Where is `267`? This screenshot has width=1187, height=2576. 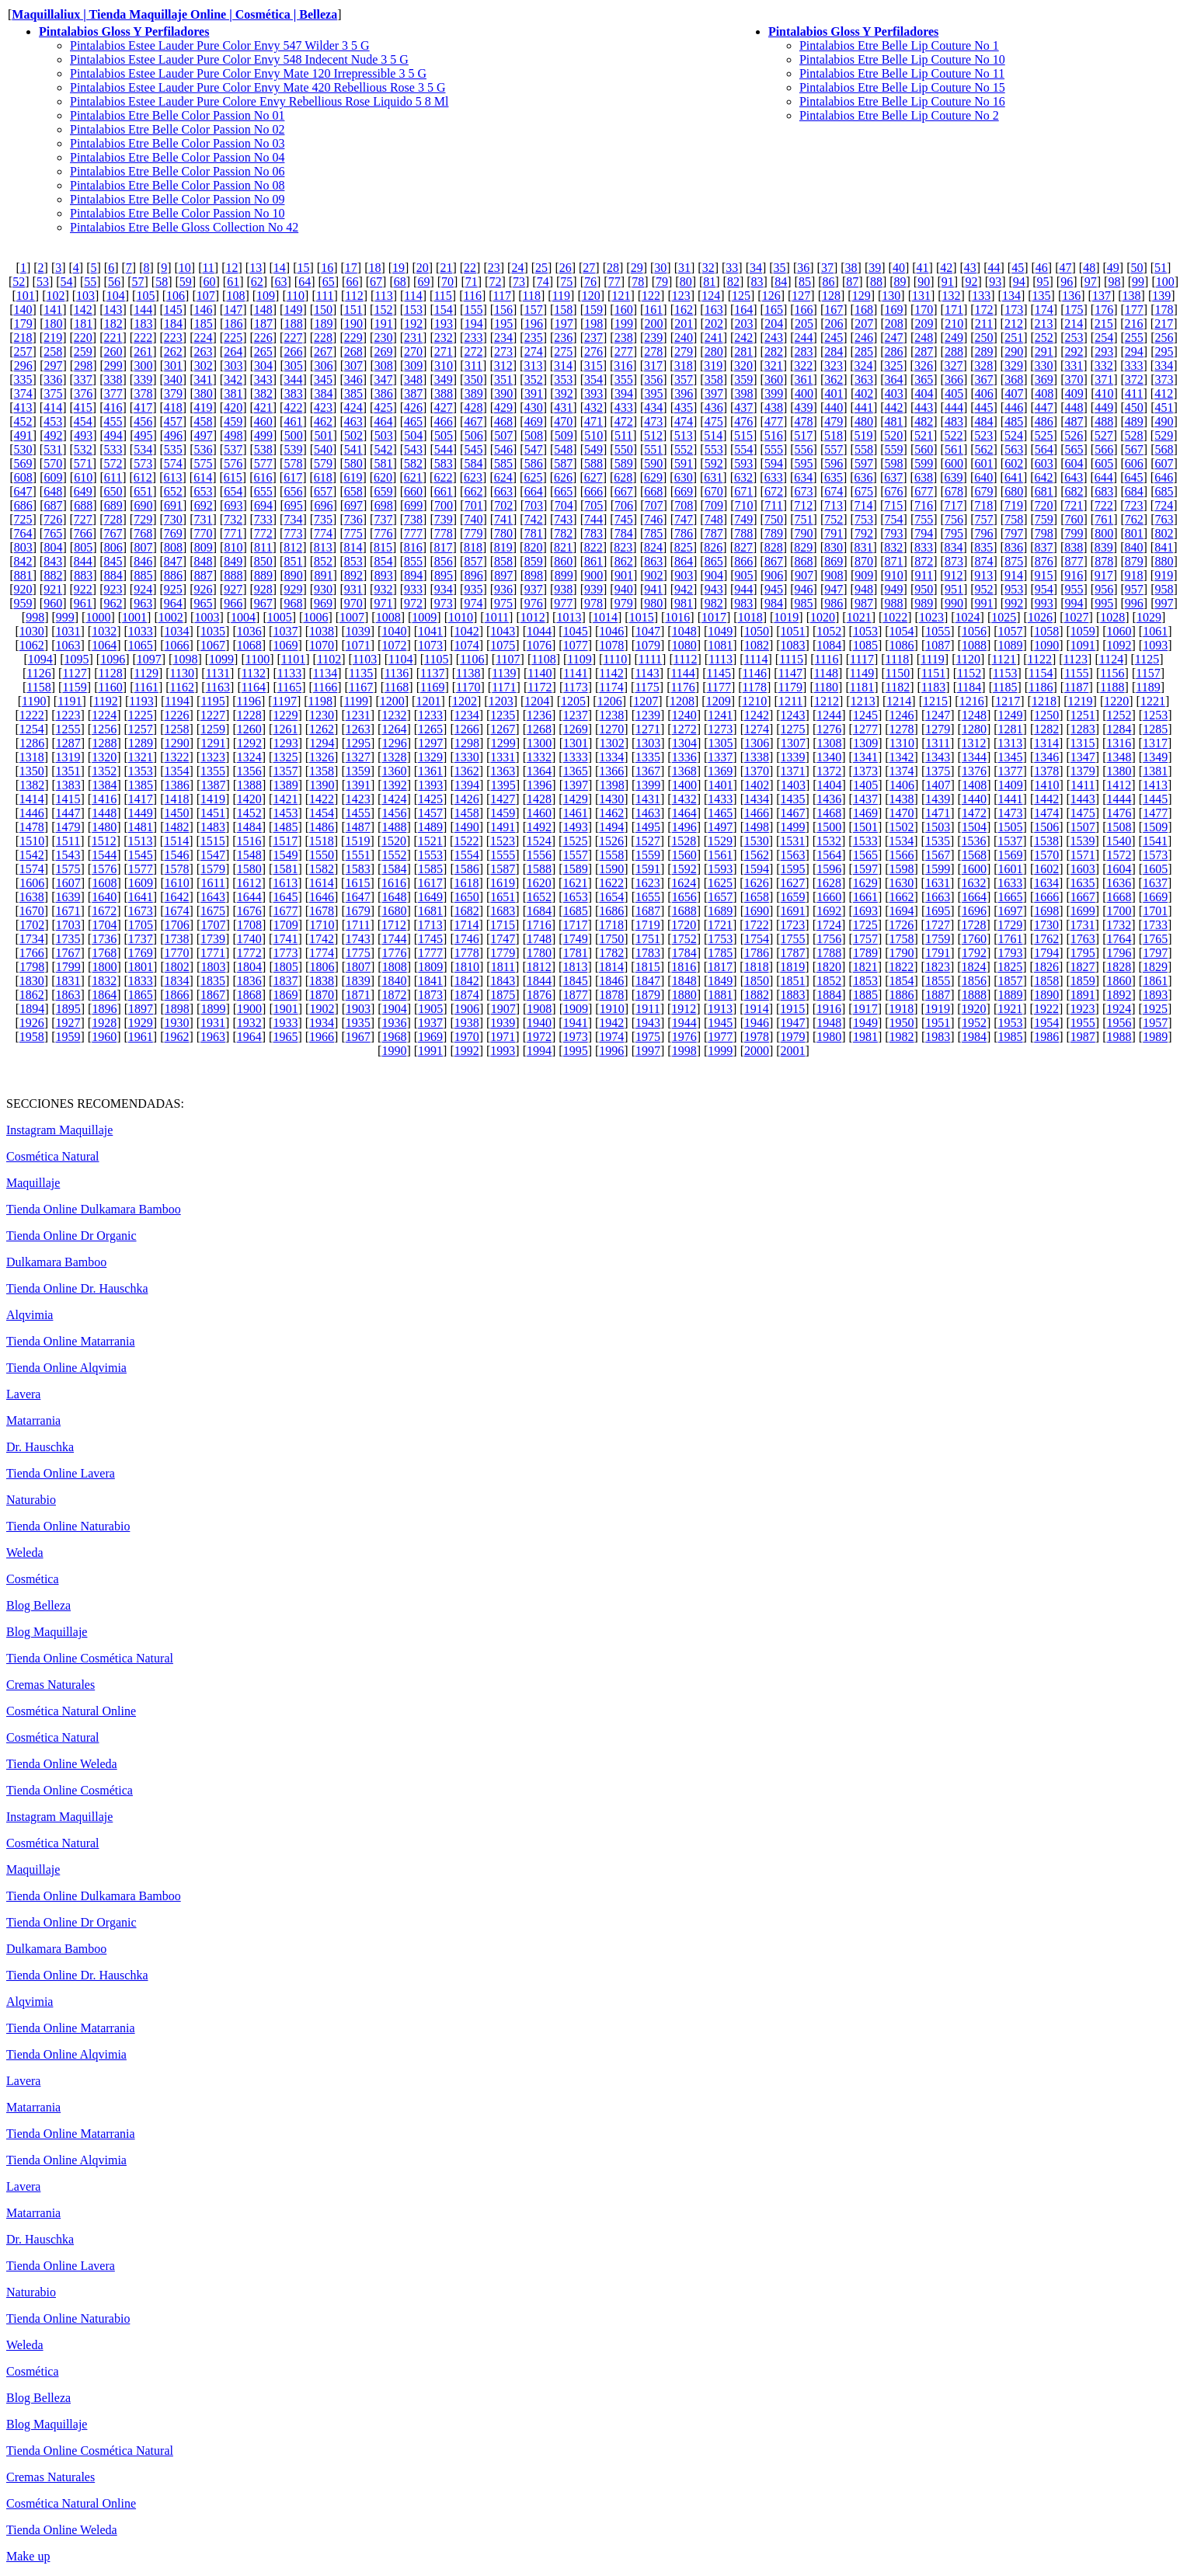 267 is located at coordinates (323, 351).